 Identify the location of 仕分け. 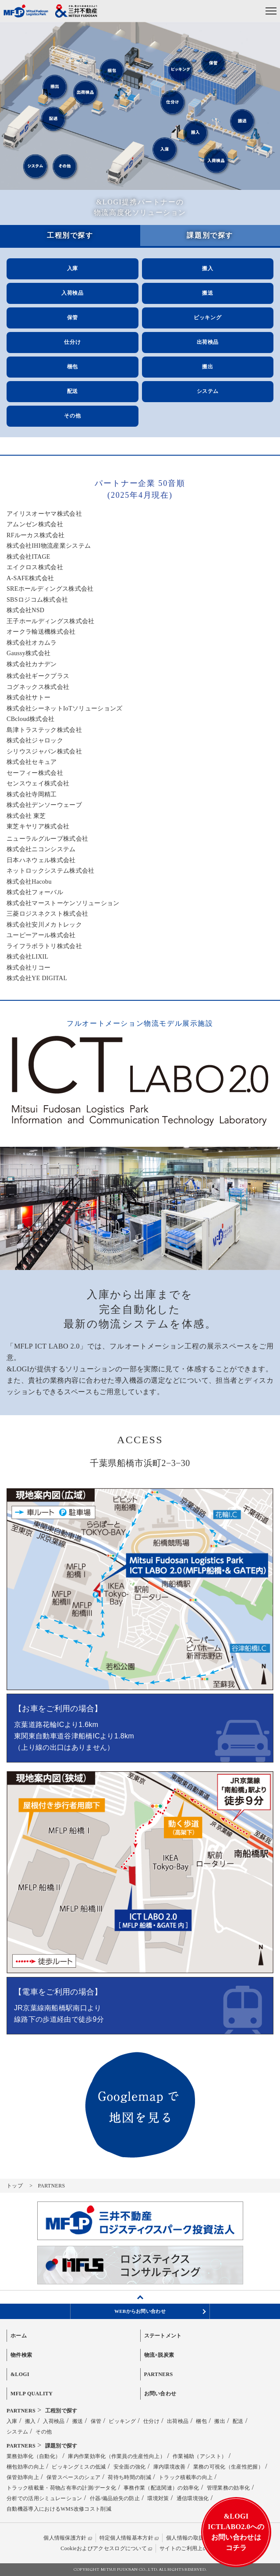
(72, 342).